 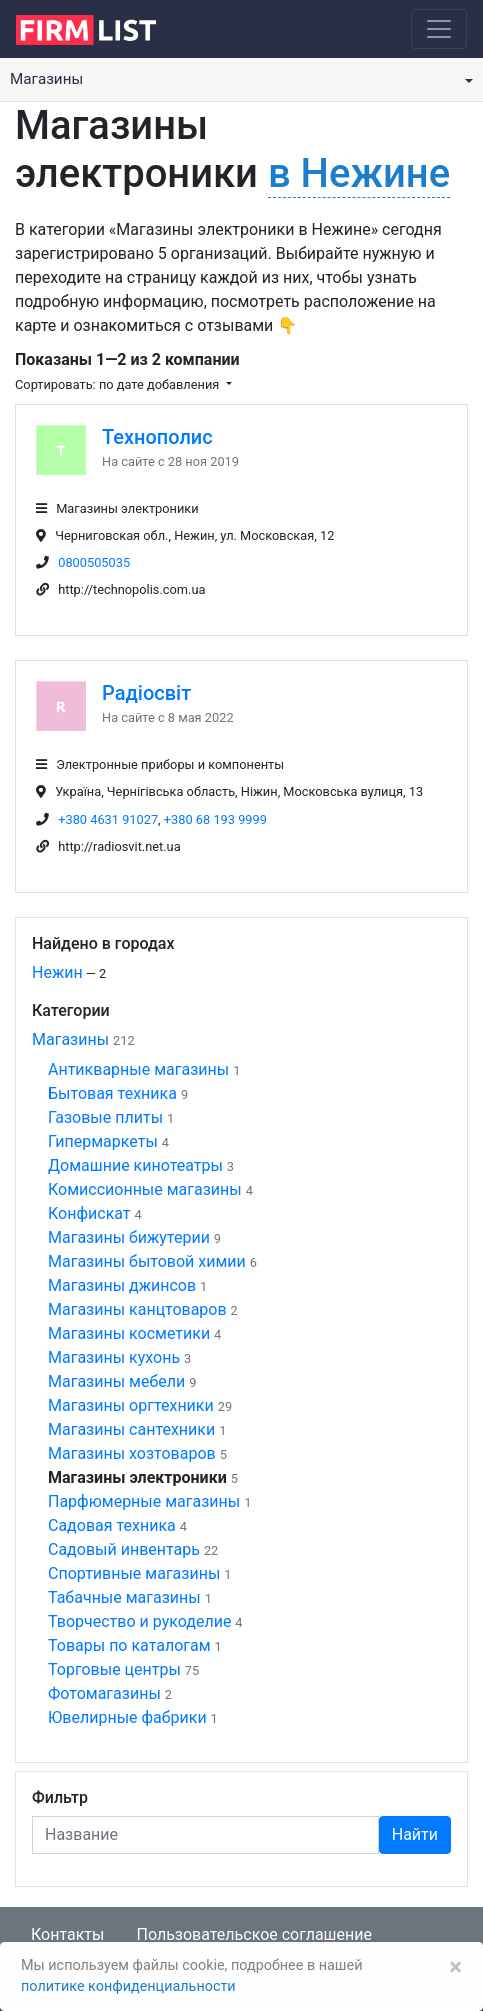 I want to click on Фотомагазины, so click(x=104, y=1693).